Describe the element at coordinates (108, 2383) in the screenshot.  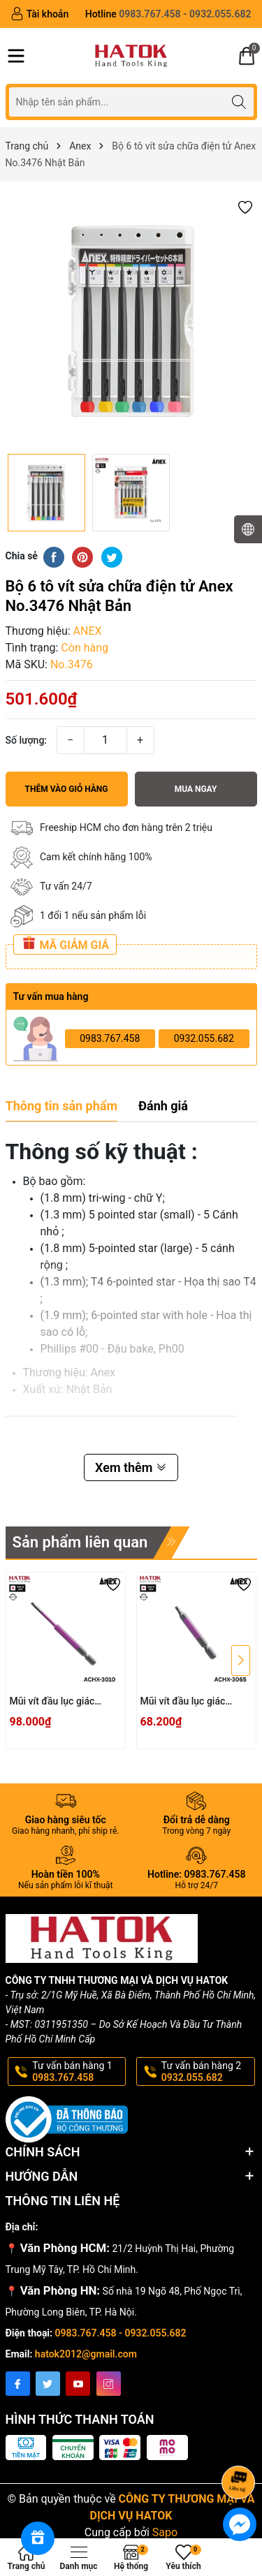
I see `[Instagram]` at that location.